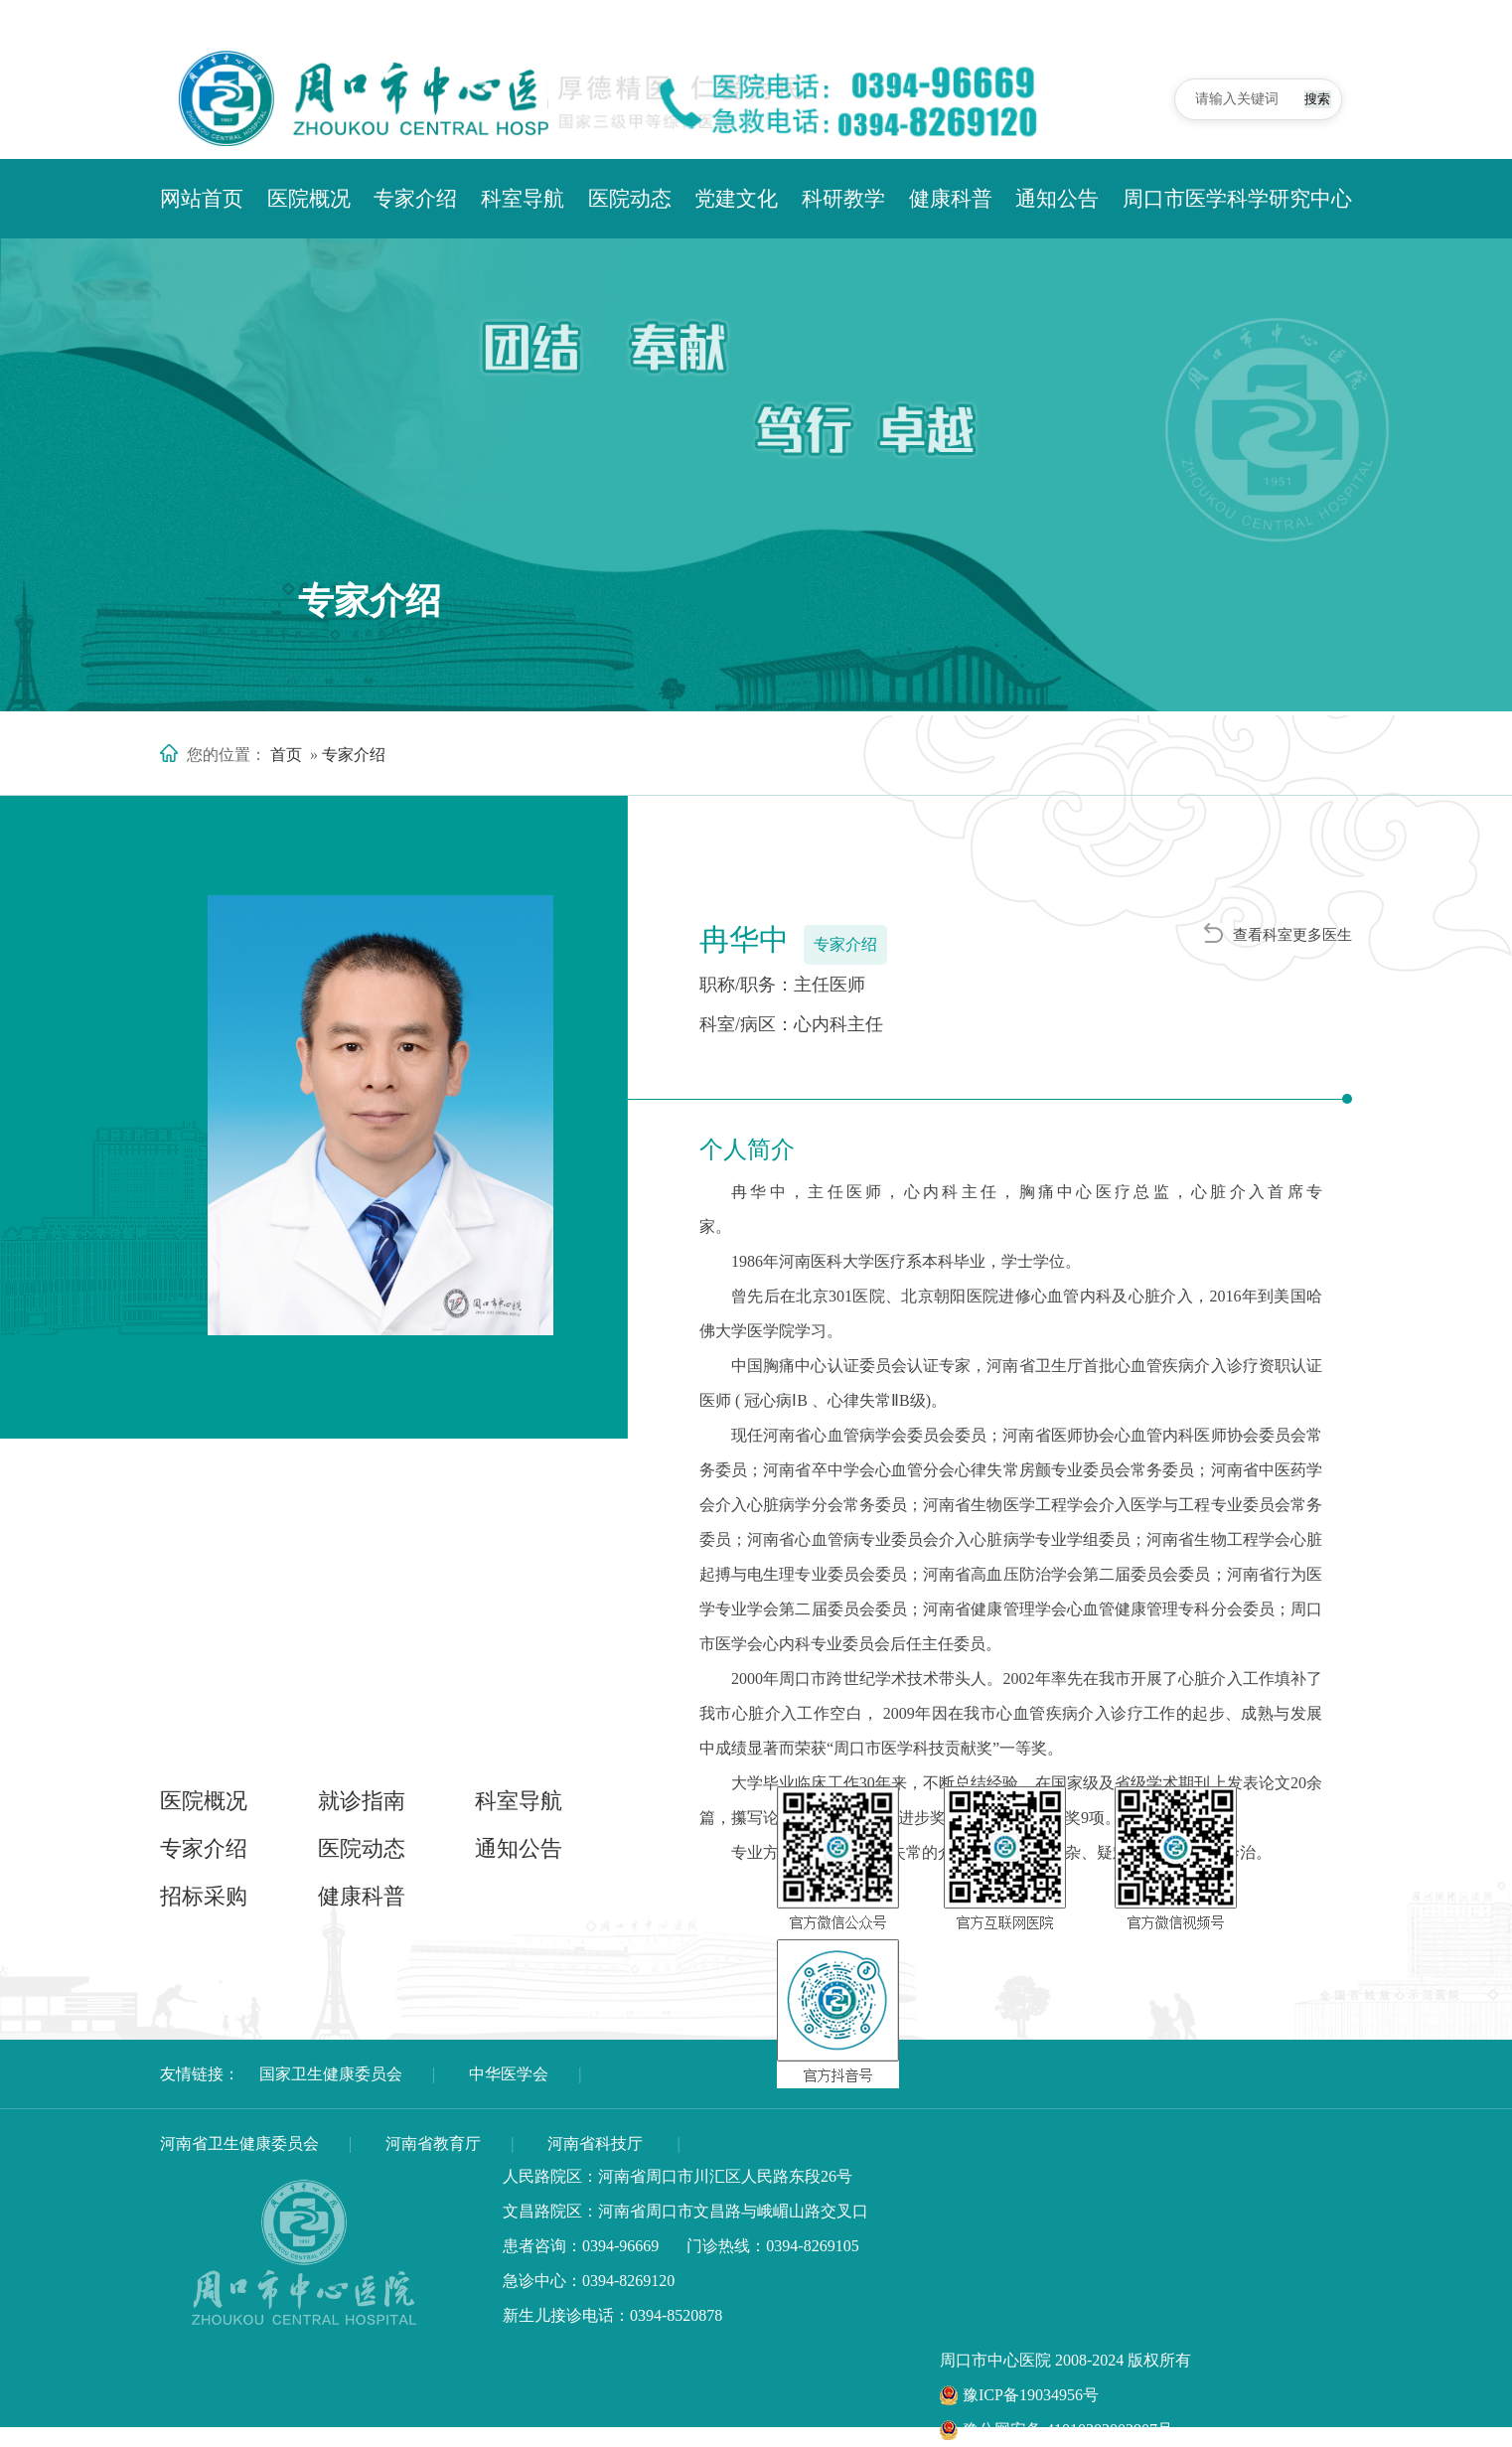 The width and height of the screenshot is (1512, 2447). Describe the element at coordinates (203, 1896) in the screenshot. I see `招标采购` at that location.